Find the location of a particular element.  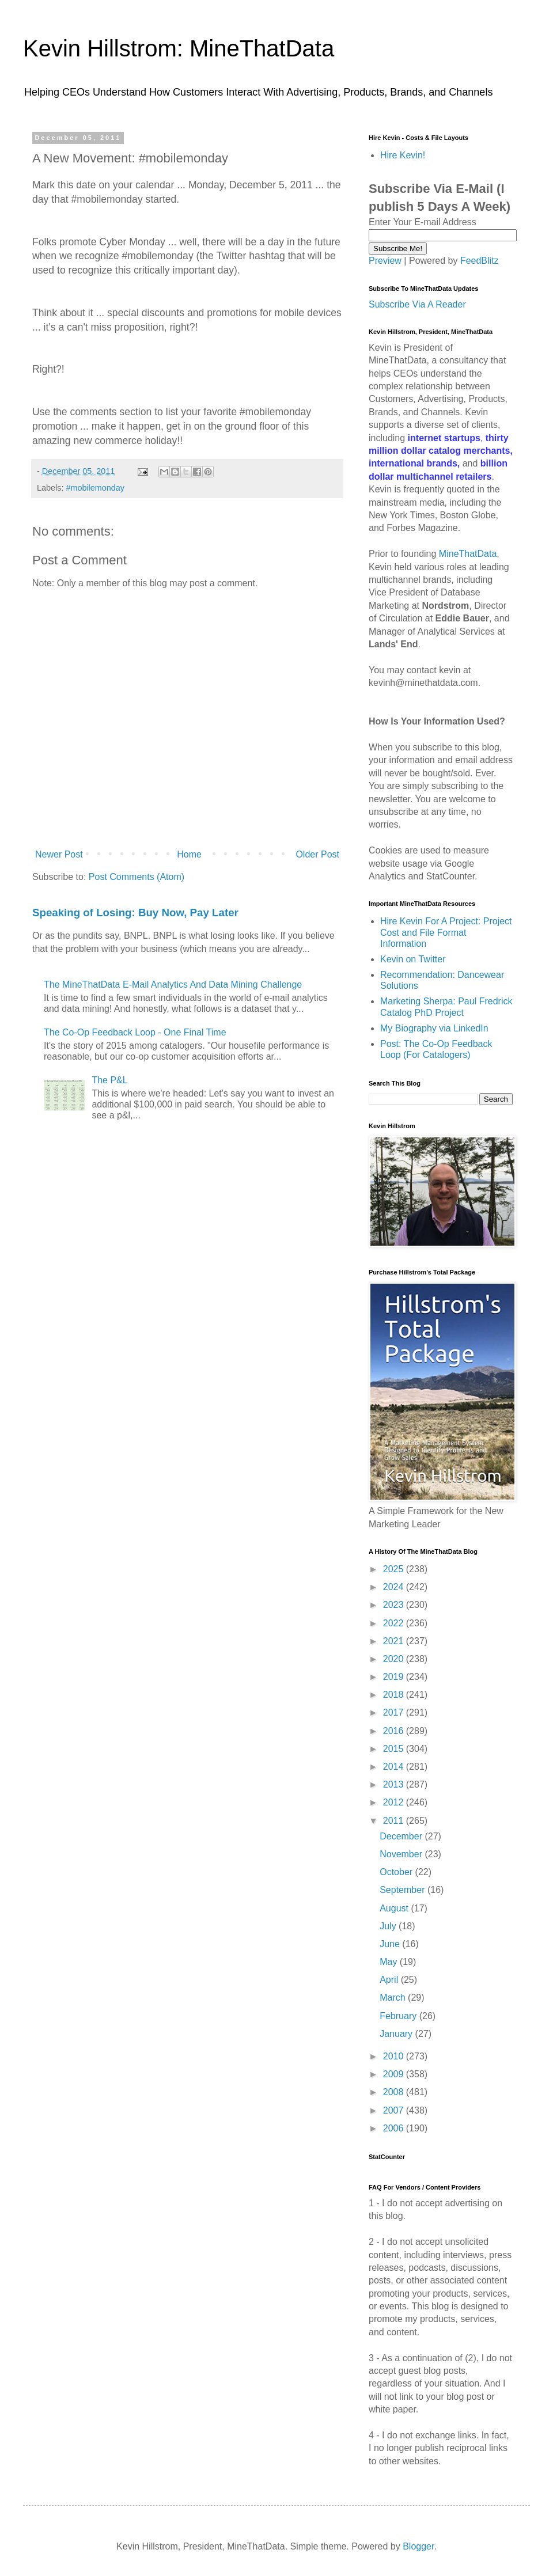

2007 is located at coordinates (394, 2110).